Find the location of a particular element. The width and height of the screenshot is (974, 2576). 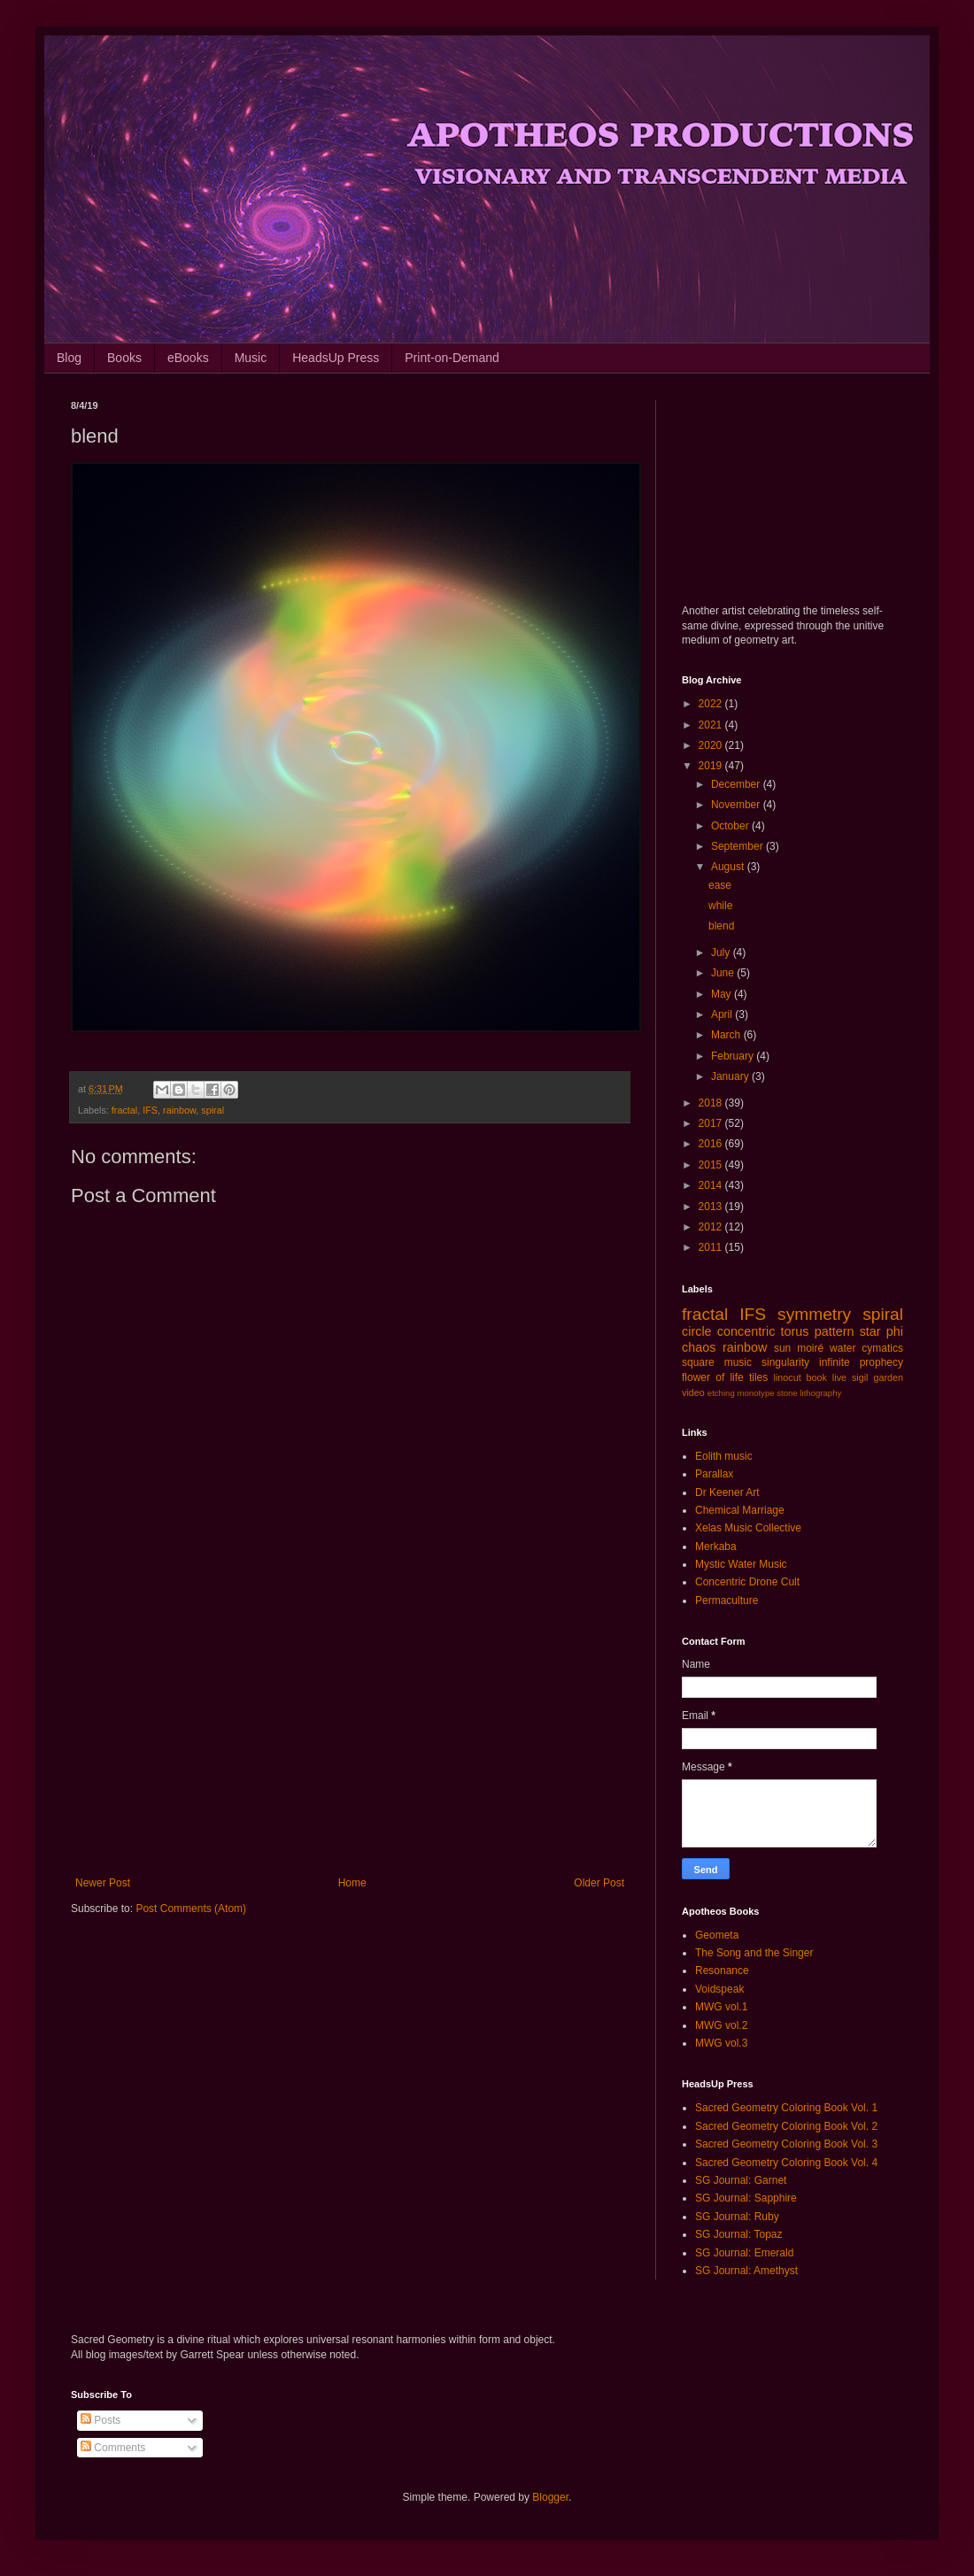

SG Journal: Emerald is located at coordinates (744, 2253).